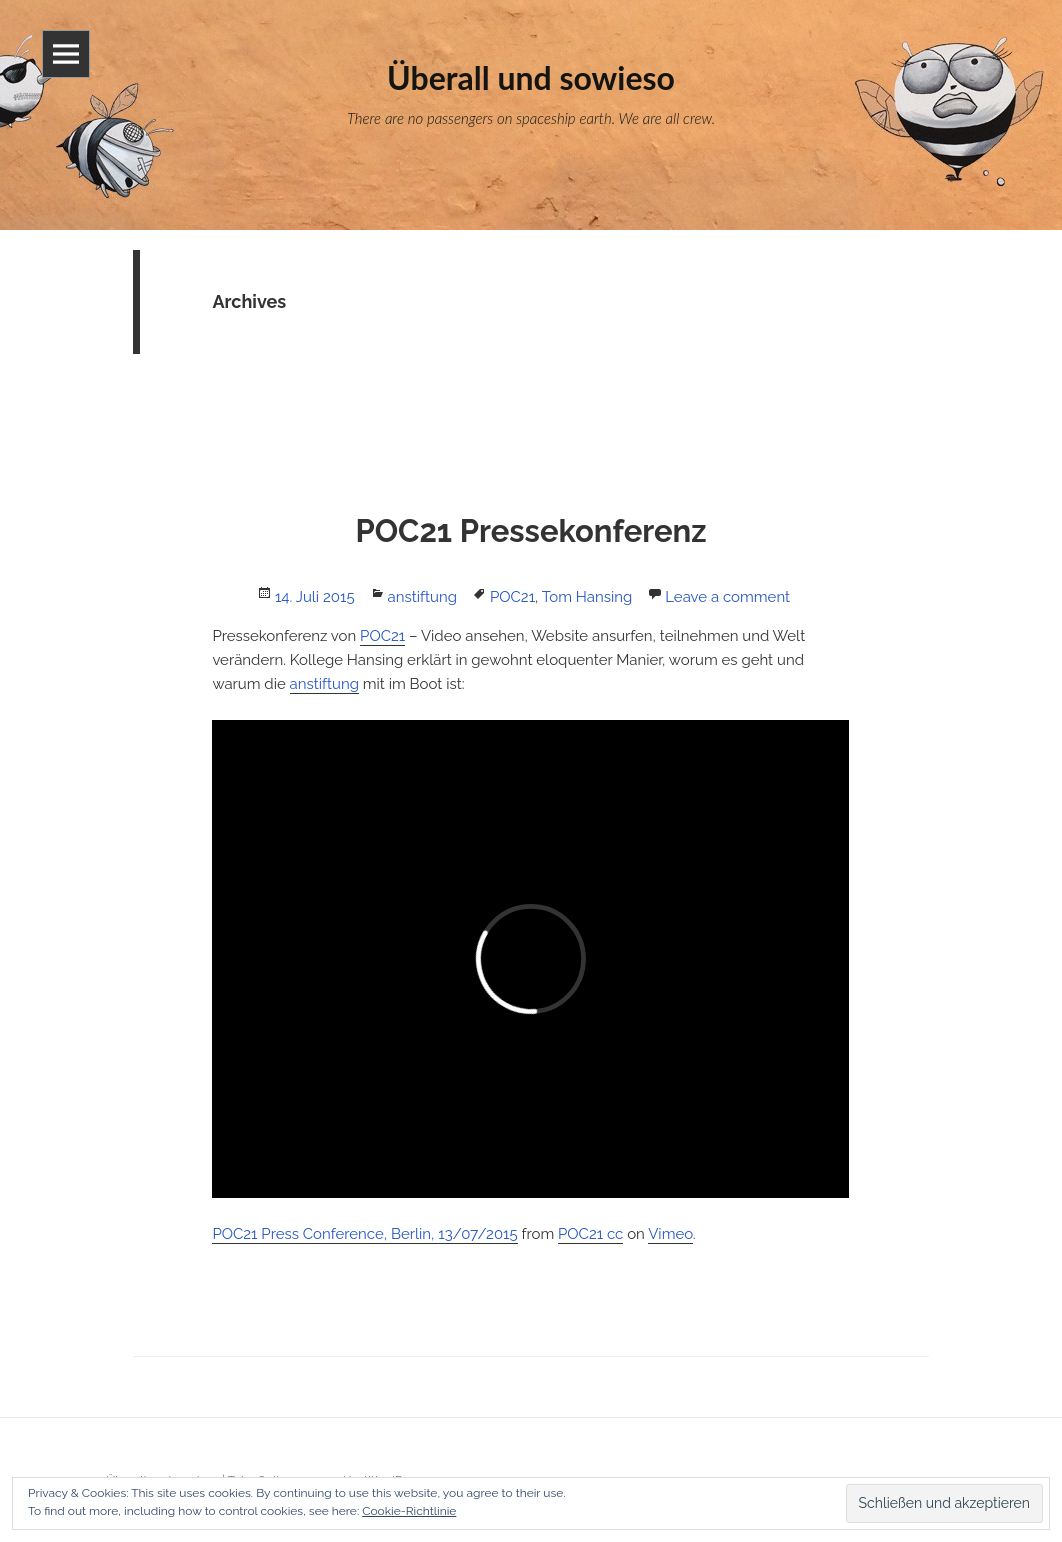  What do you see at coordinates (587, 597) in the screenshot?
I see `Tom Hansing` at bounding box center [587, 597].